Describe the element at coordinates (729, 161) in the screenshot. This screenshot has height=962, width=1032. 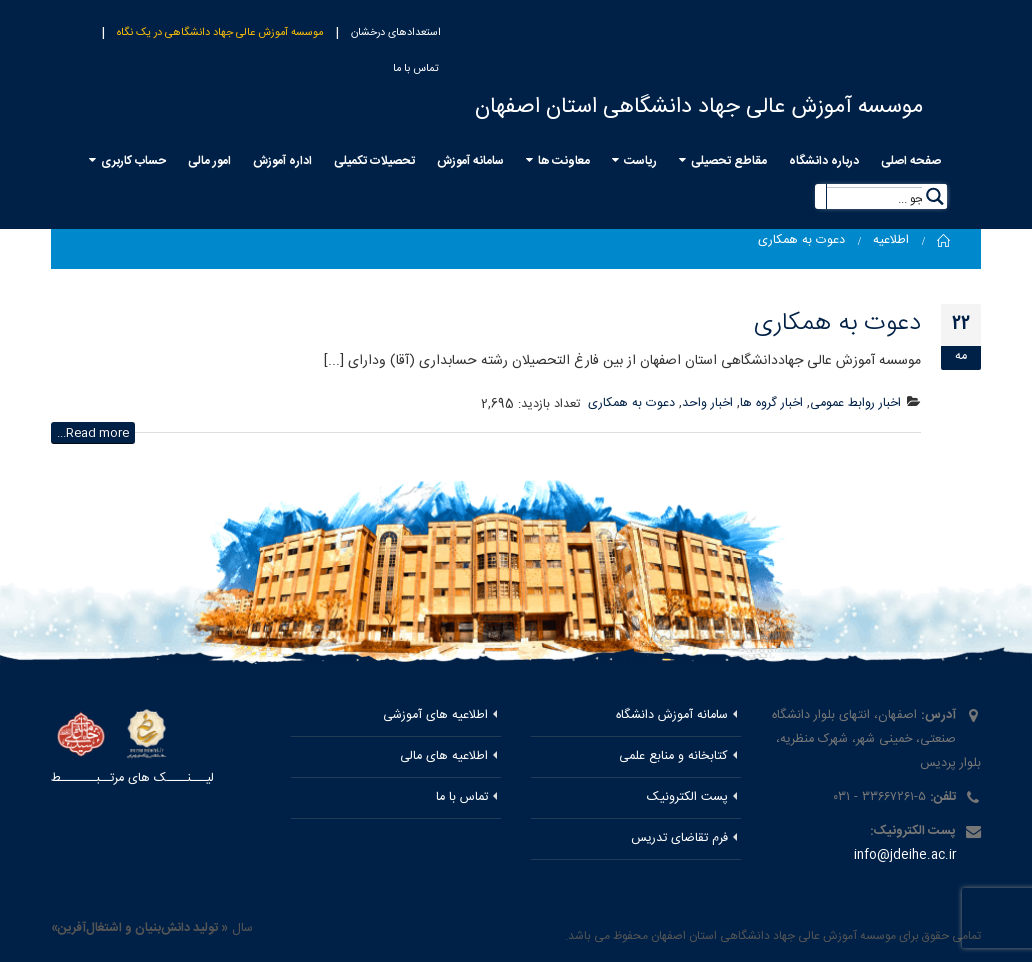
I see `مقاطع تحصیلی` at that location.